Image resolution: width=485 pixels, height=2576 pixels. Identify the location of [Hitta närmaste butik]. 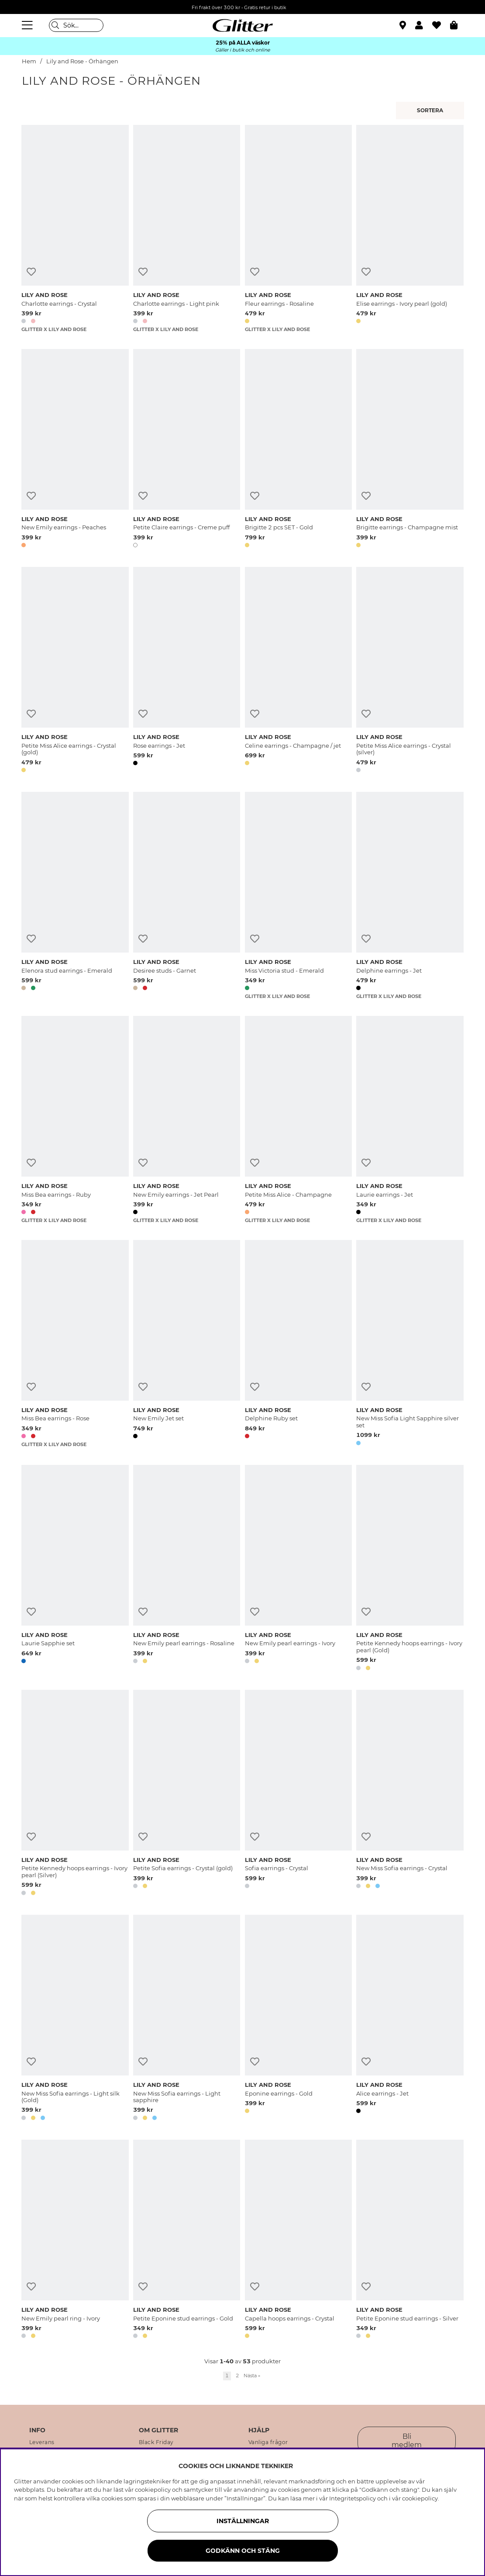
(403, 26).